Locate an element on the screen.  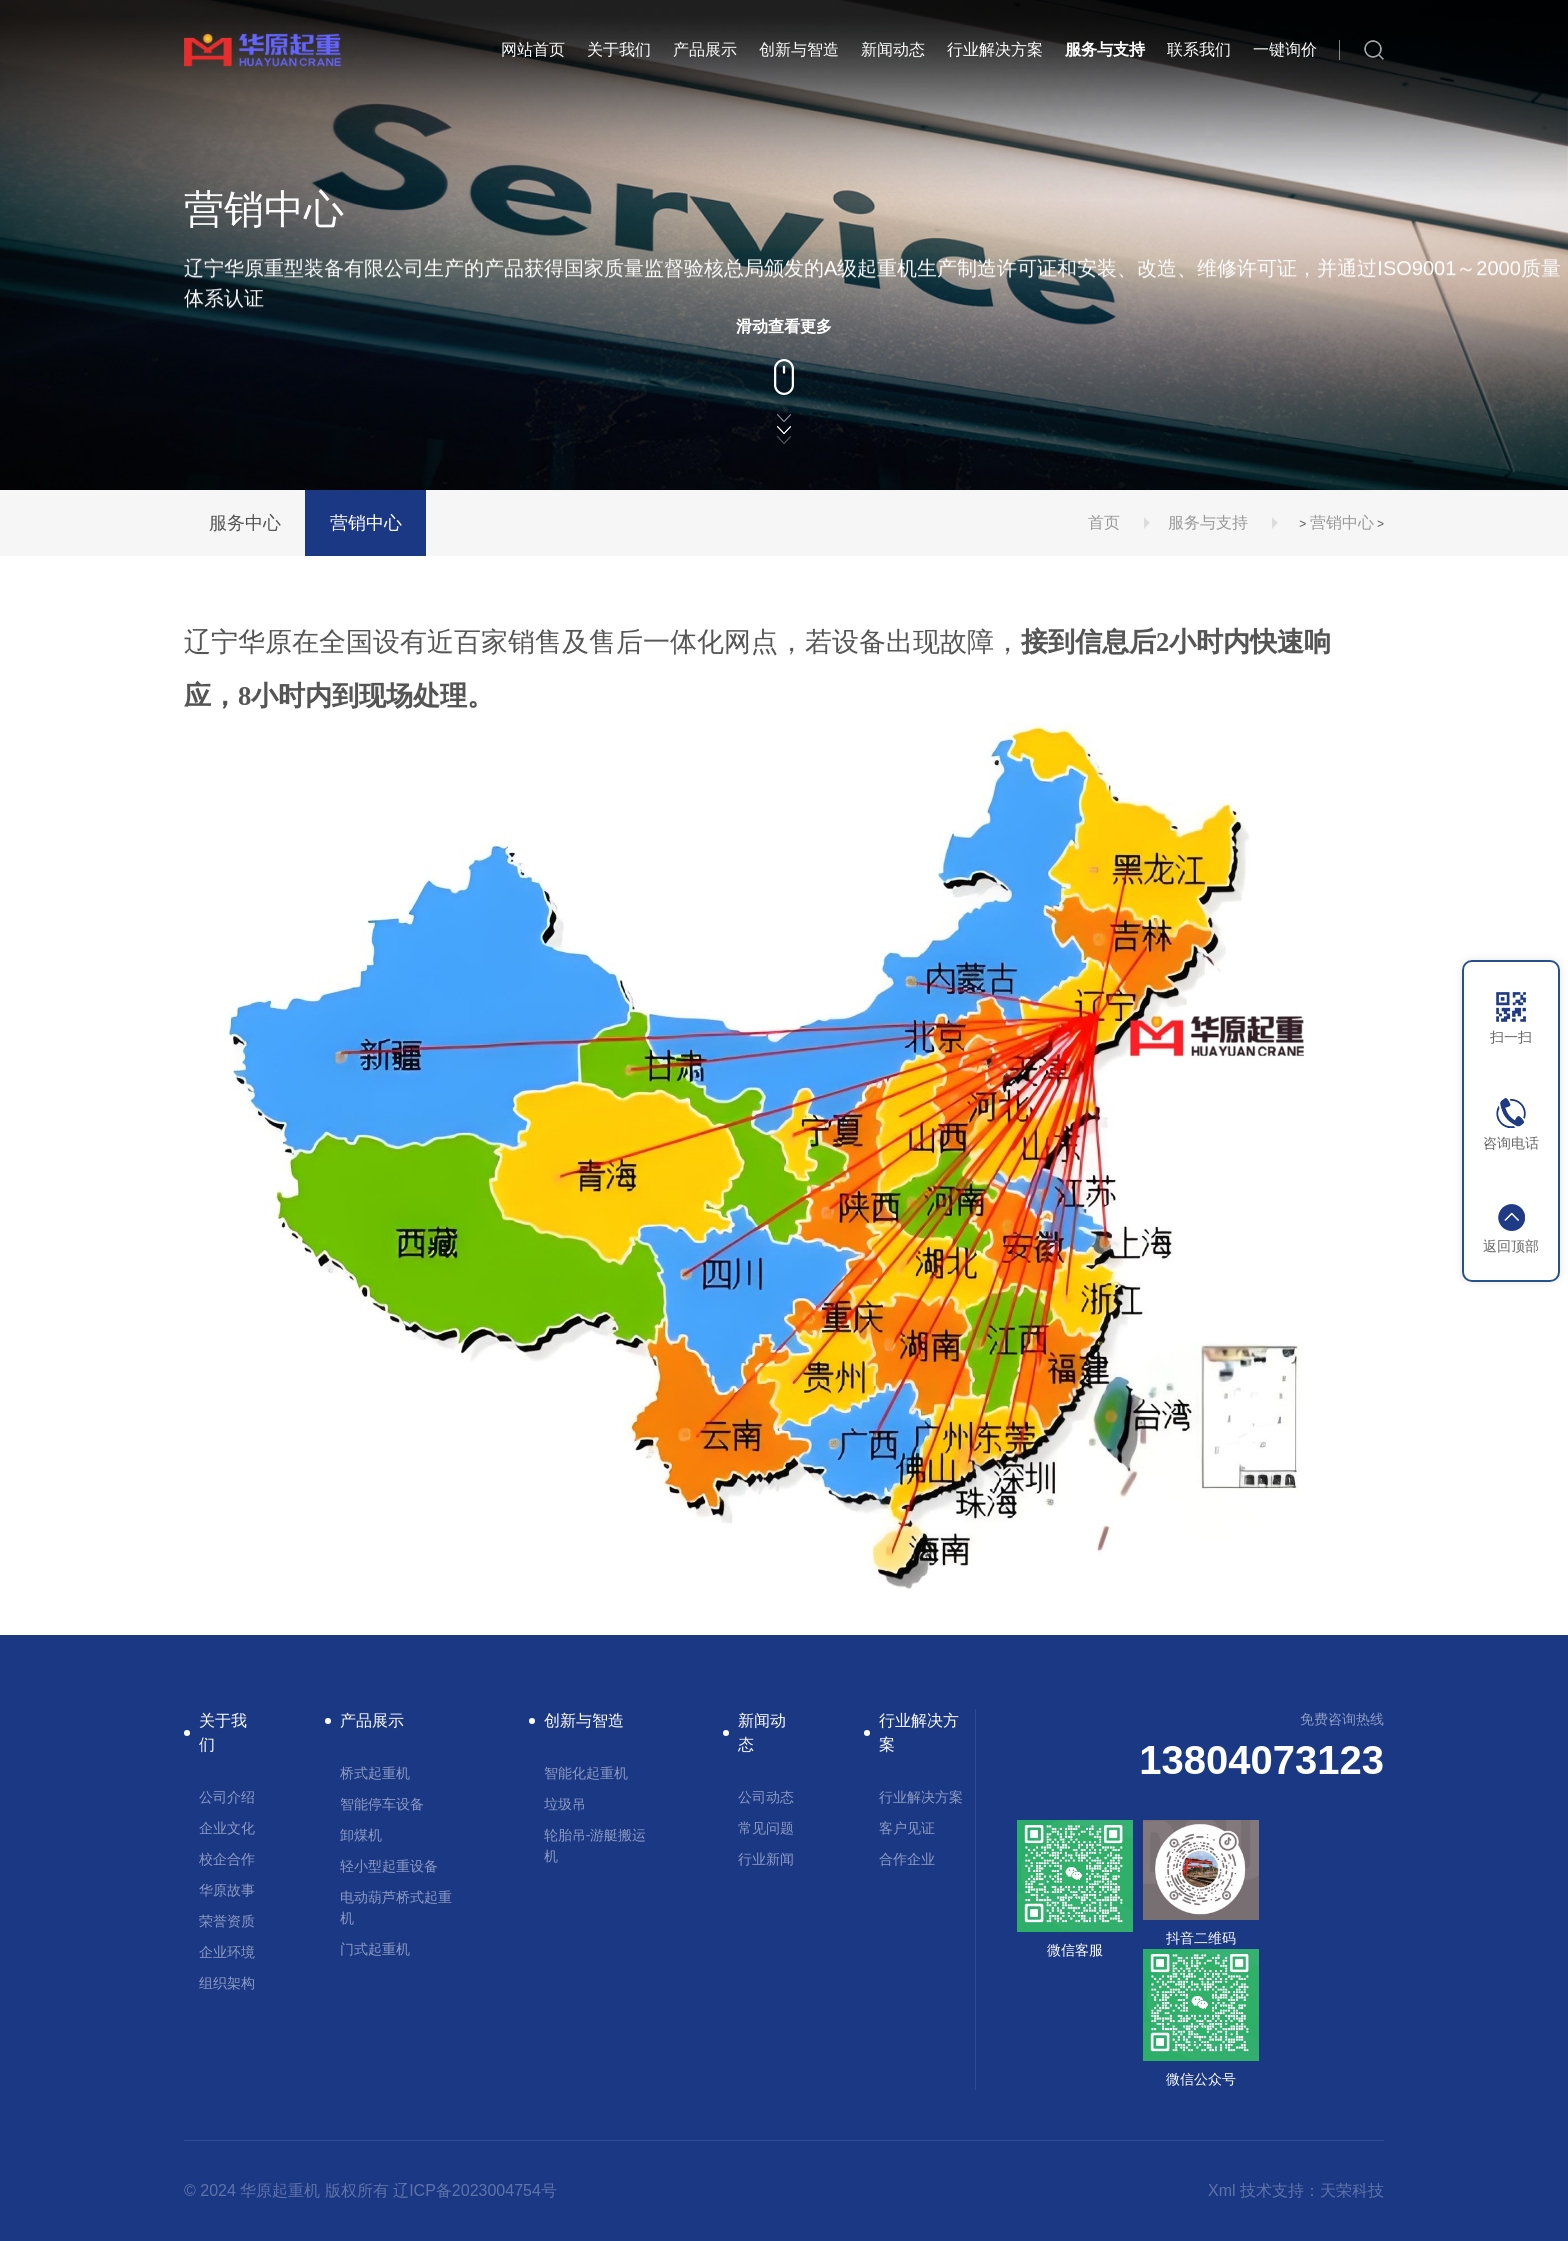
一键询价 is located at coordinates (1285, 49).